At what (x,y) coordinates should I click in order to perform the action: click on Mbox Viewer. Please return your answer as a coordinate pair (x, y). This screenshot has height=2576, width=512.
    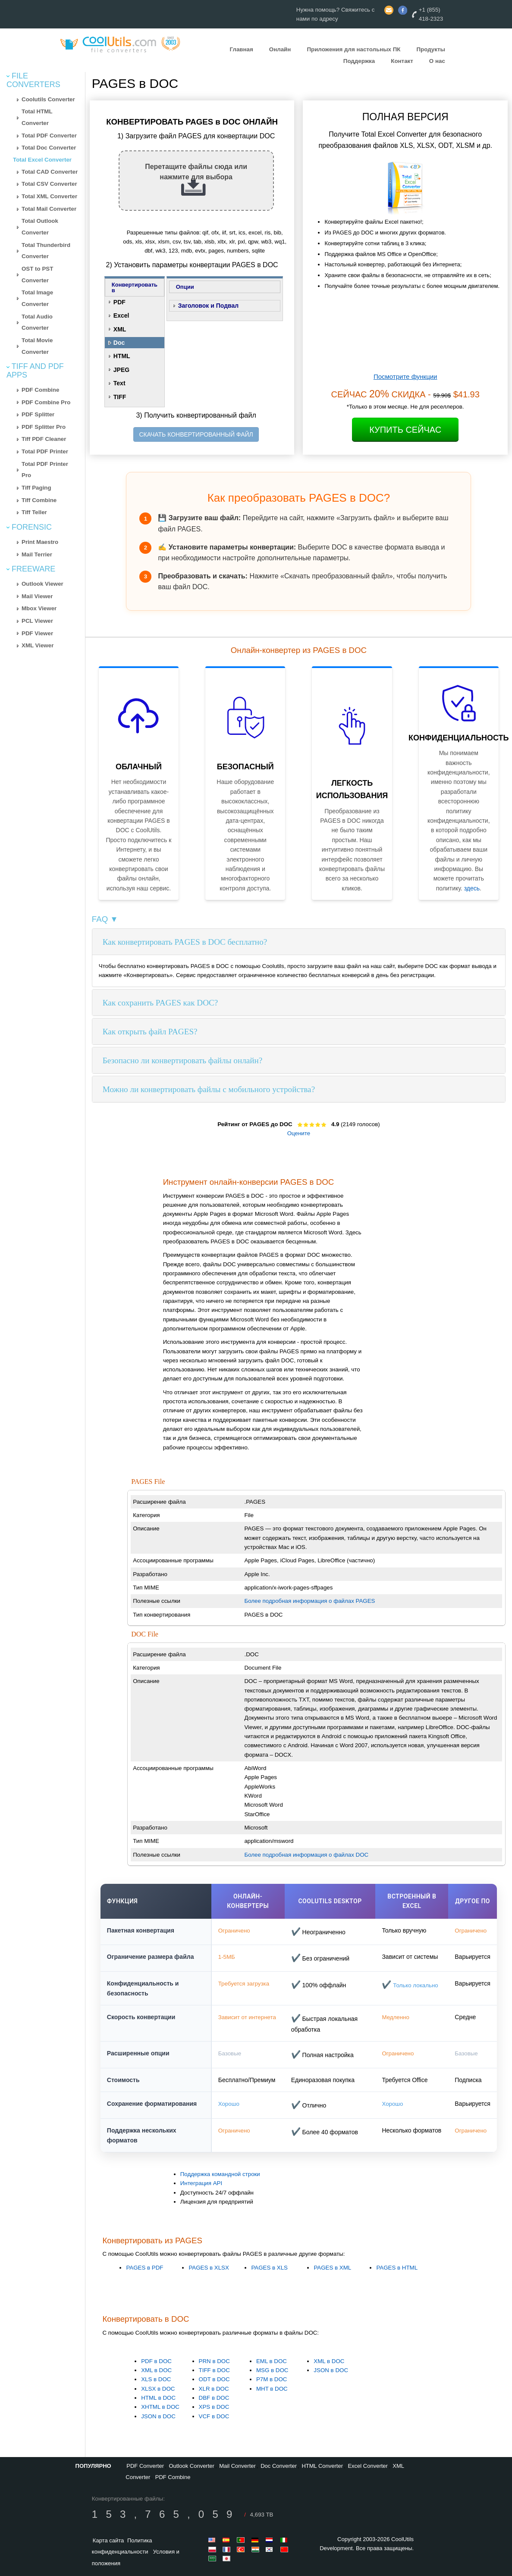
    Looking at the image, I should click on (39, 608).